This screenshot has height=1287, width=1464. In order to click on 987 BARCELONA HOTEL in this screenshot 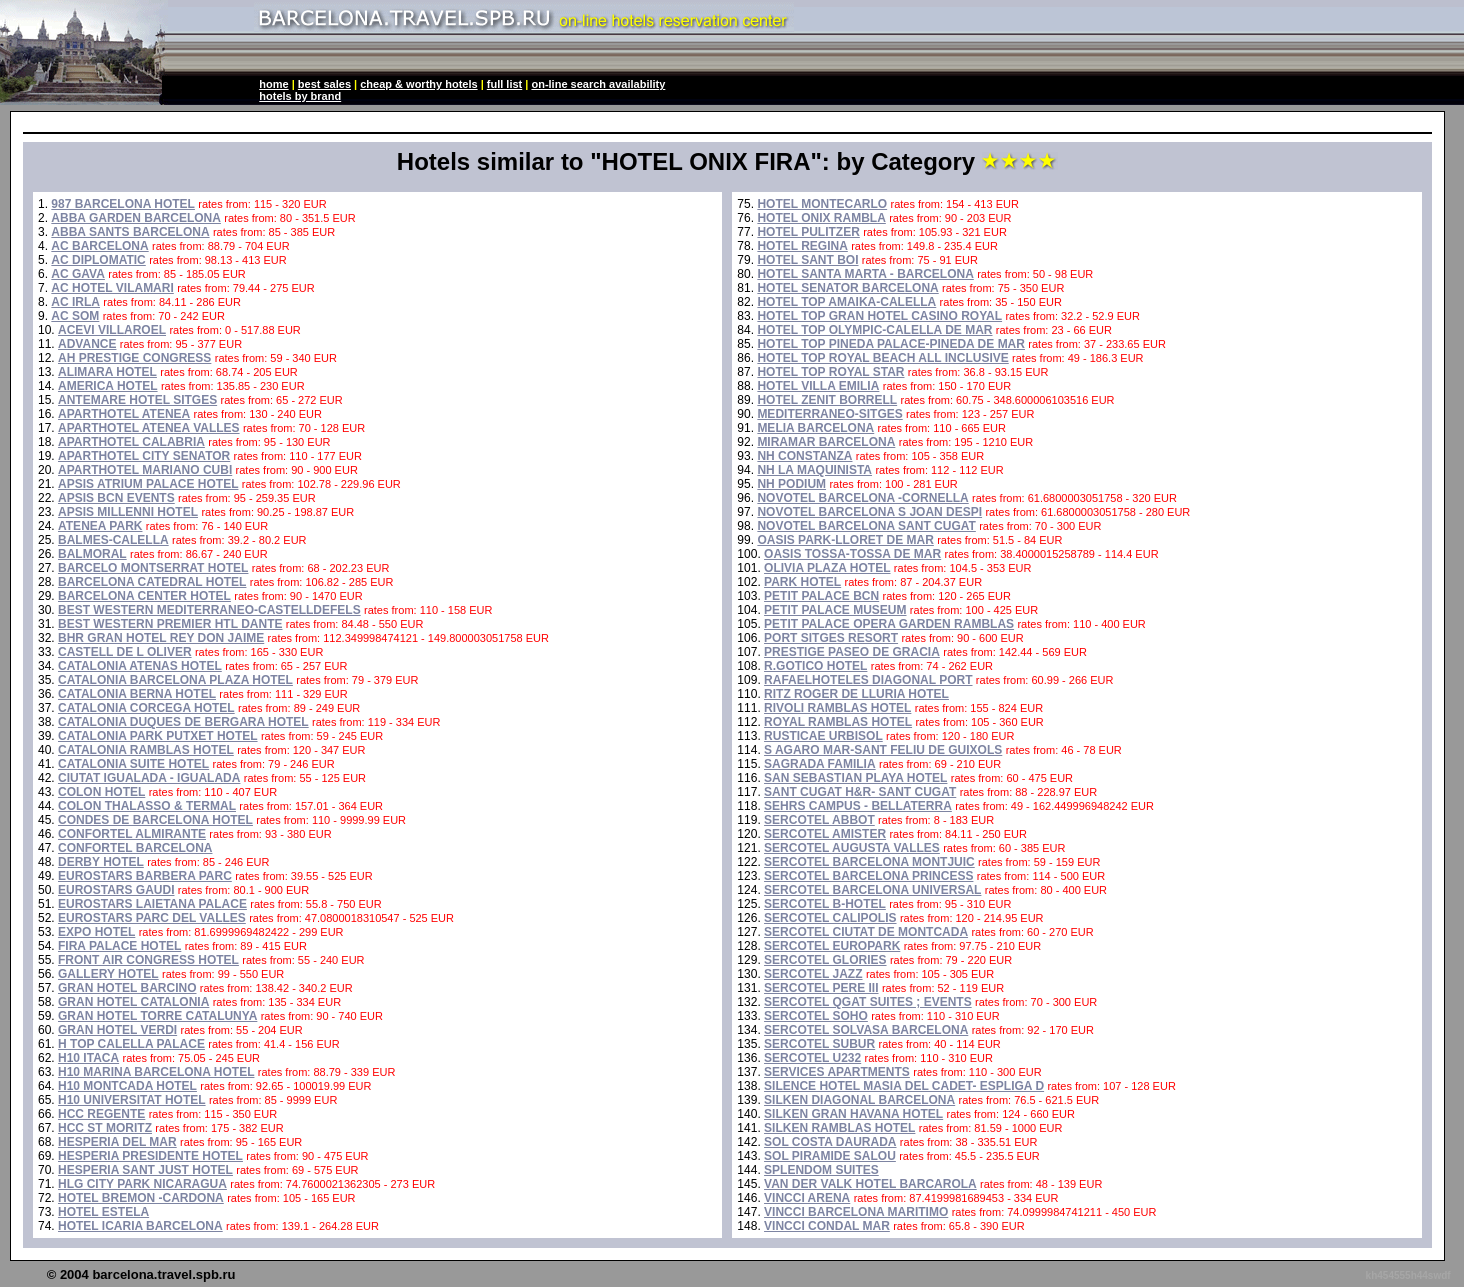, I will do `click(123, 204)`.